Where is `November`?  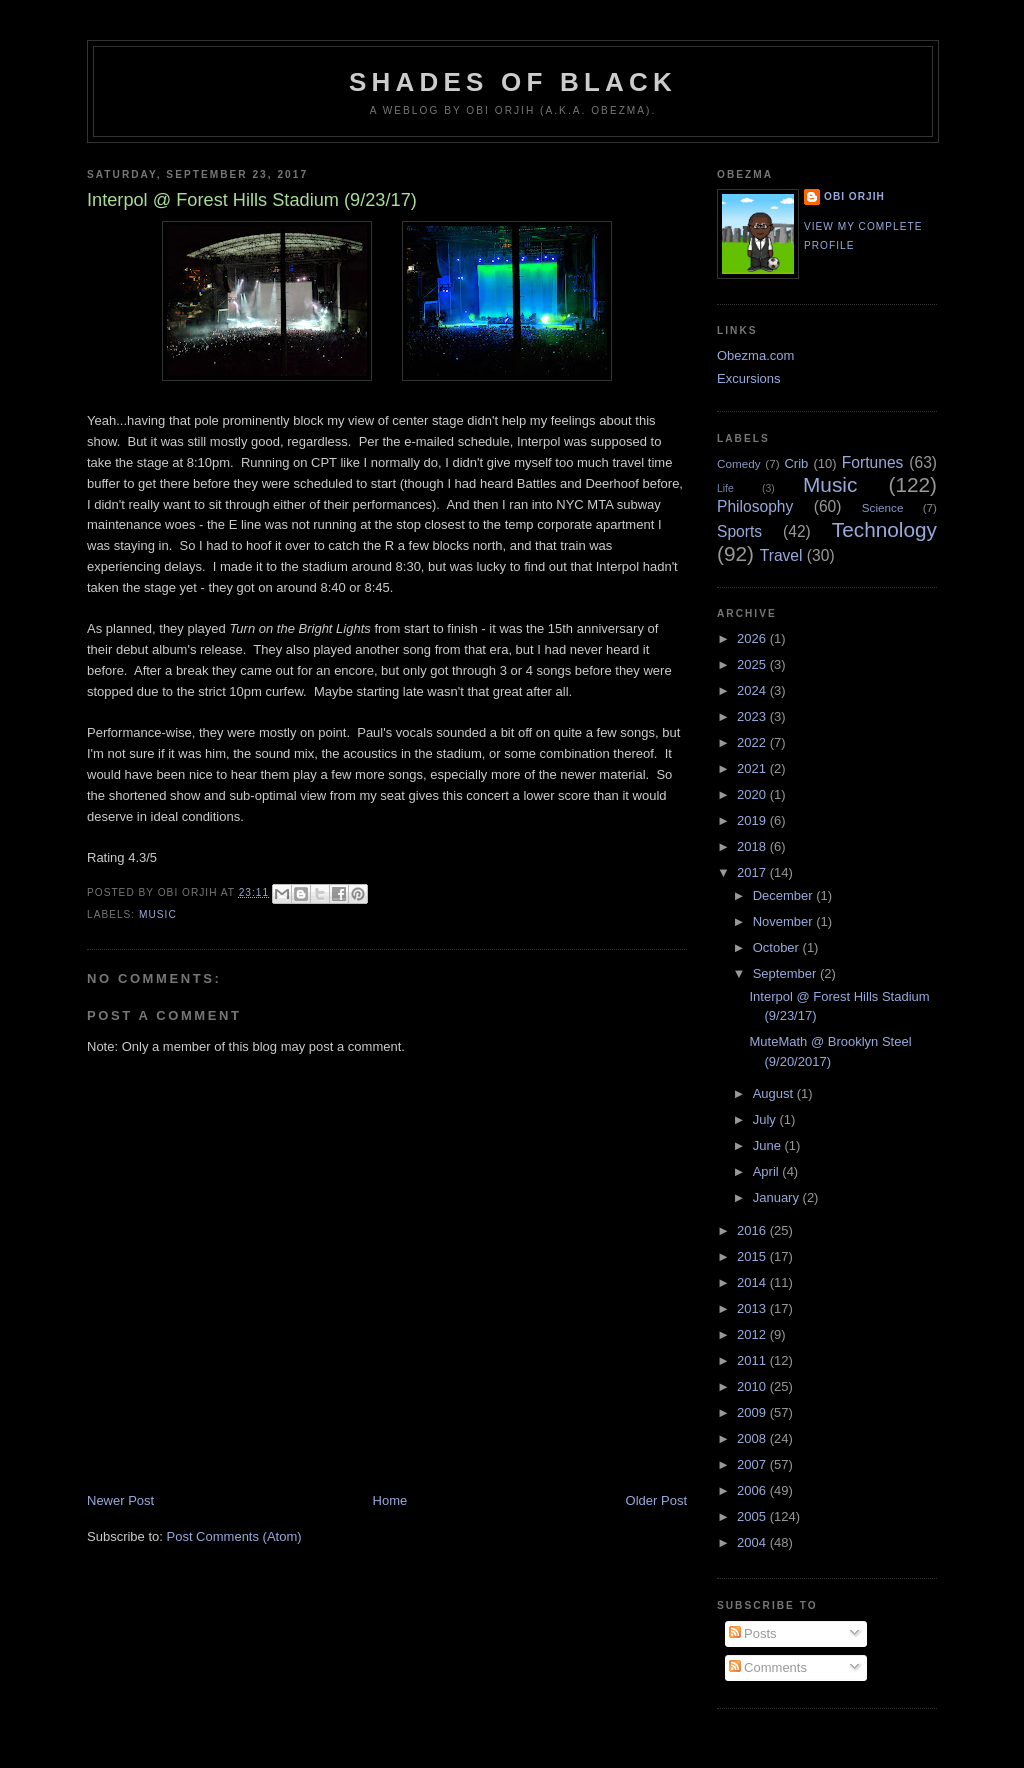 November is located at coordinates (785, 921).